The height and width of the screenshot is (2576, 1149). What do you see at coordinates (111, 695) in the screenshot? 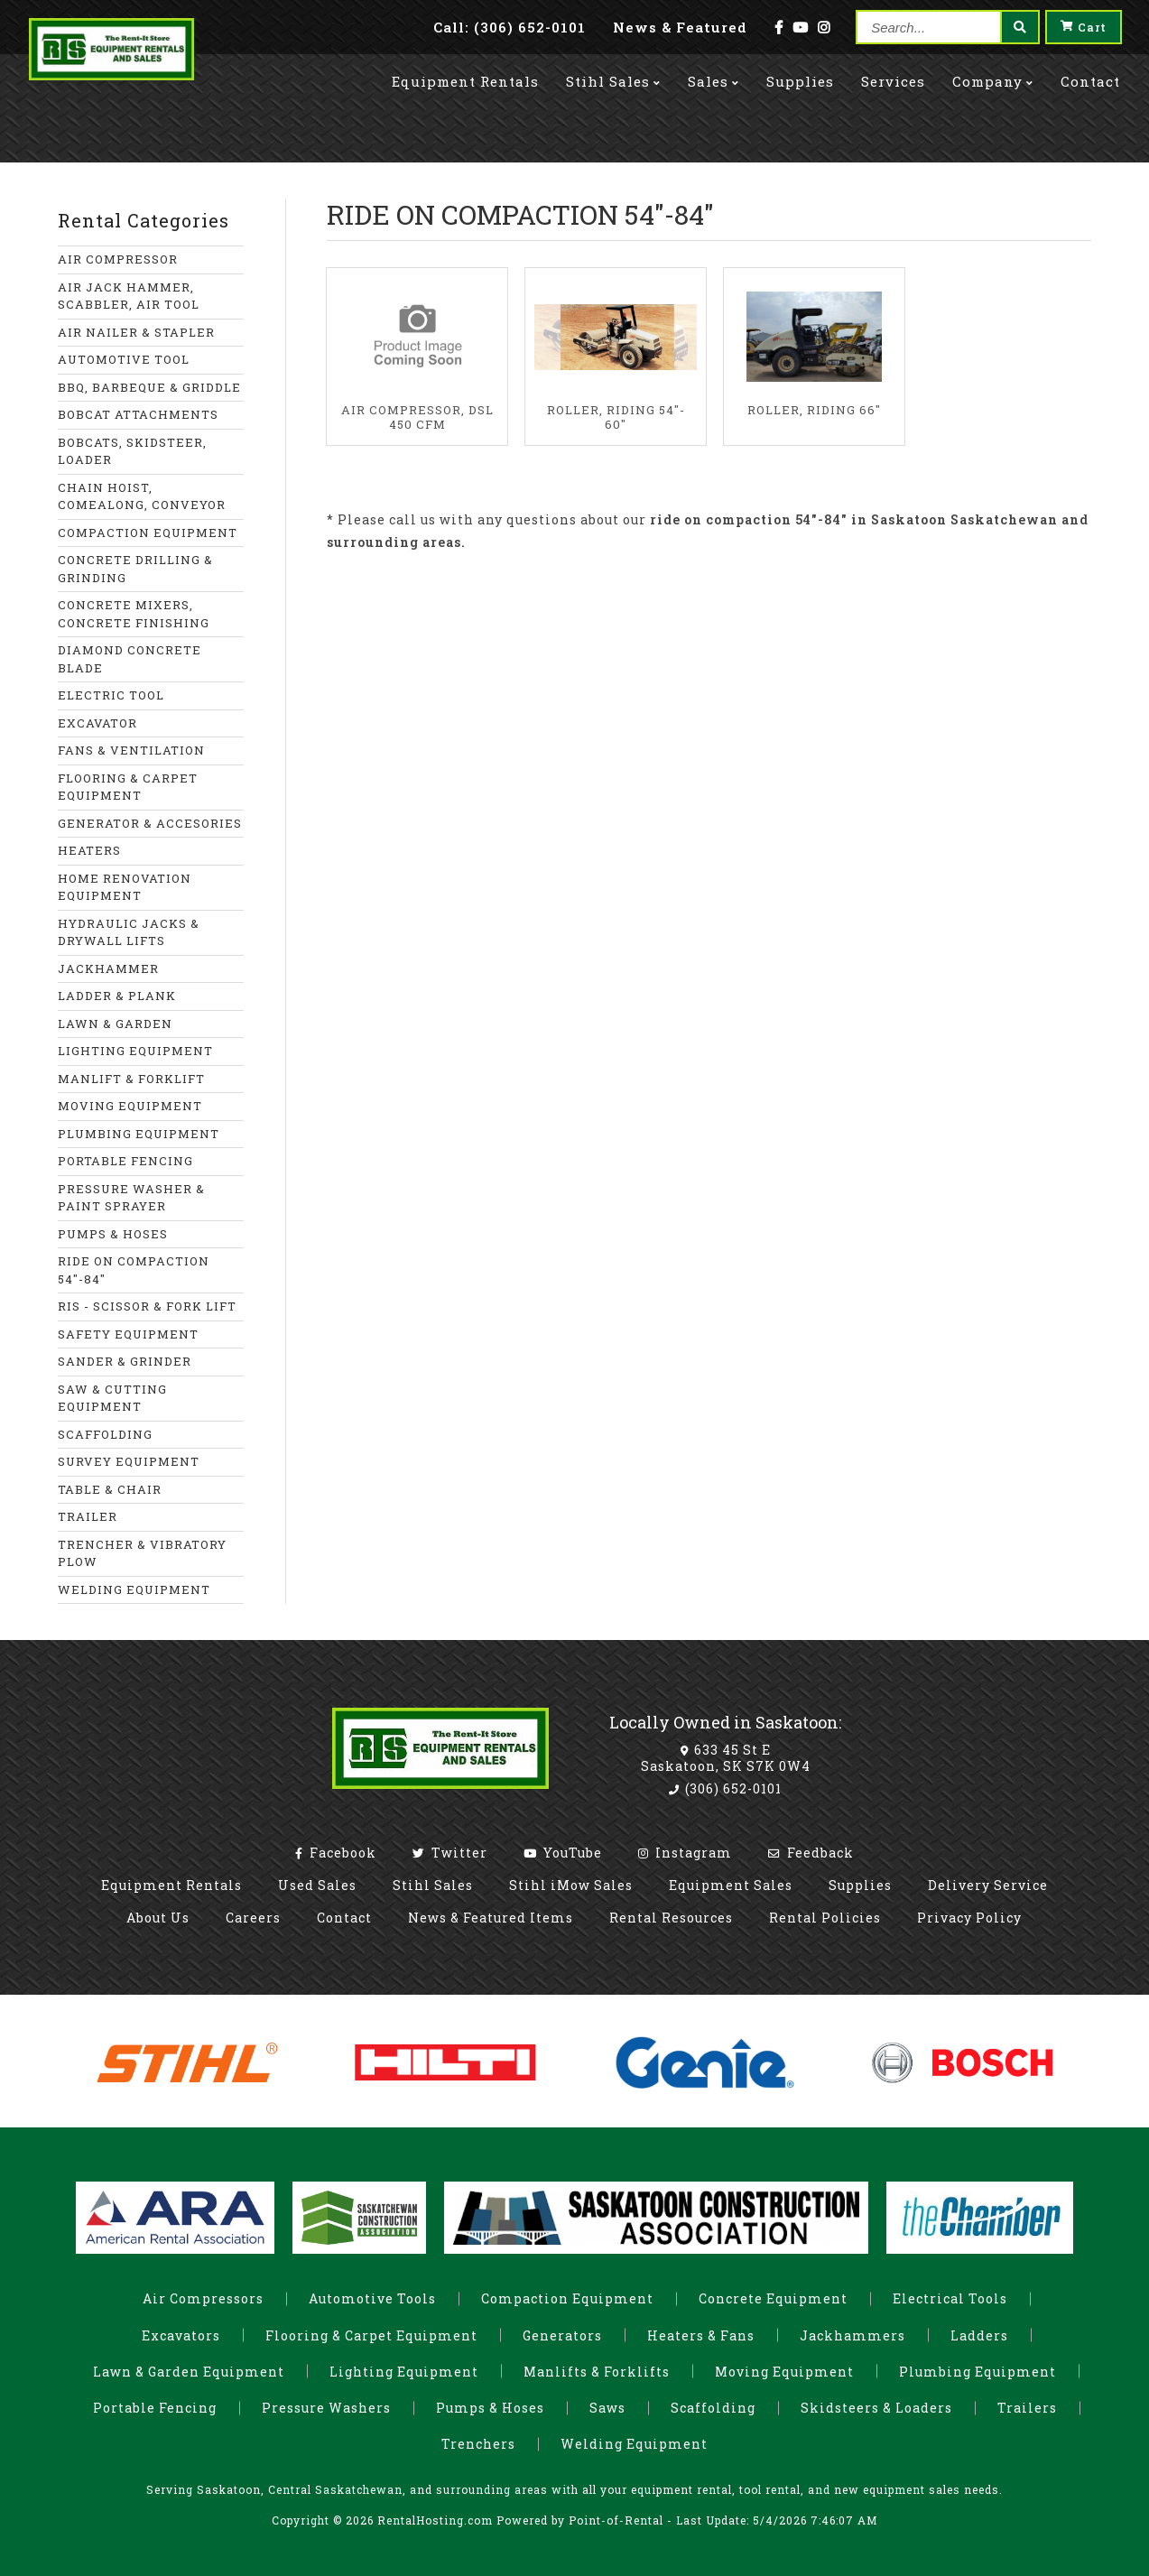
I see `ELECTRIC TOOL` at bounding box center [111, 695].